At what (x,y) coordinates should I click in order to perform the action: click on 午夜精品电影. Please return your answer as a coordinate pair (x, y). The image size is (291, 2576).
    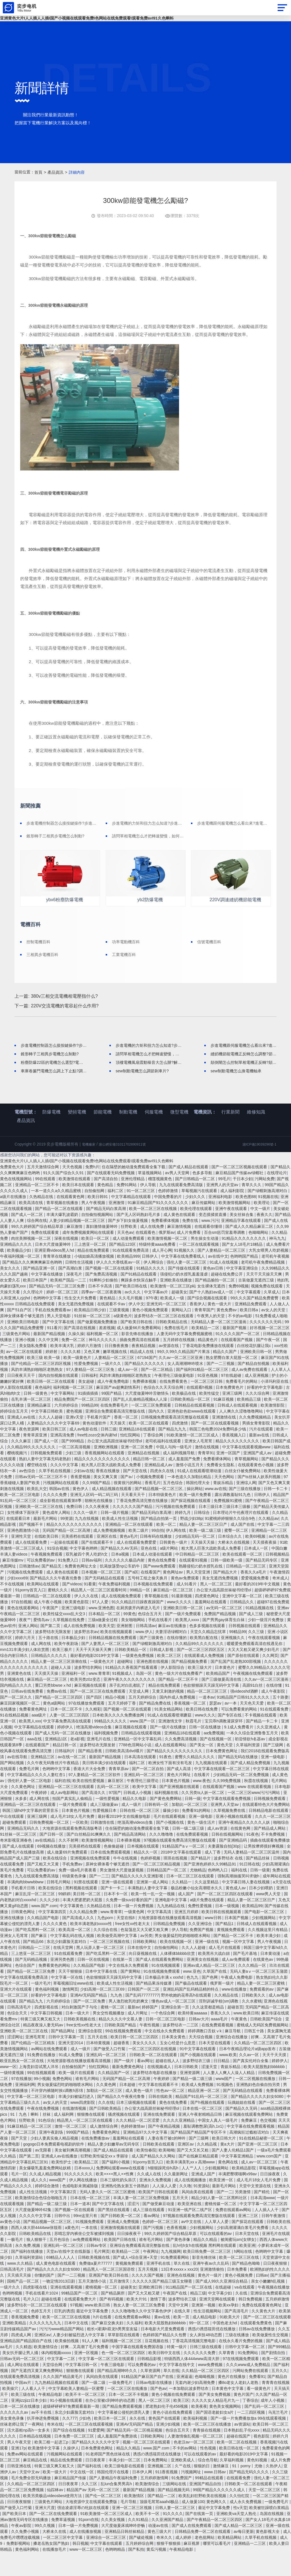
    Looking at the image, I should click on (50, 2418).